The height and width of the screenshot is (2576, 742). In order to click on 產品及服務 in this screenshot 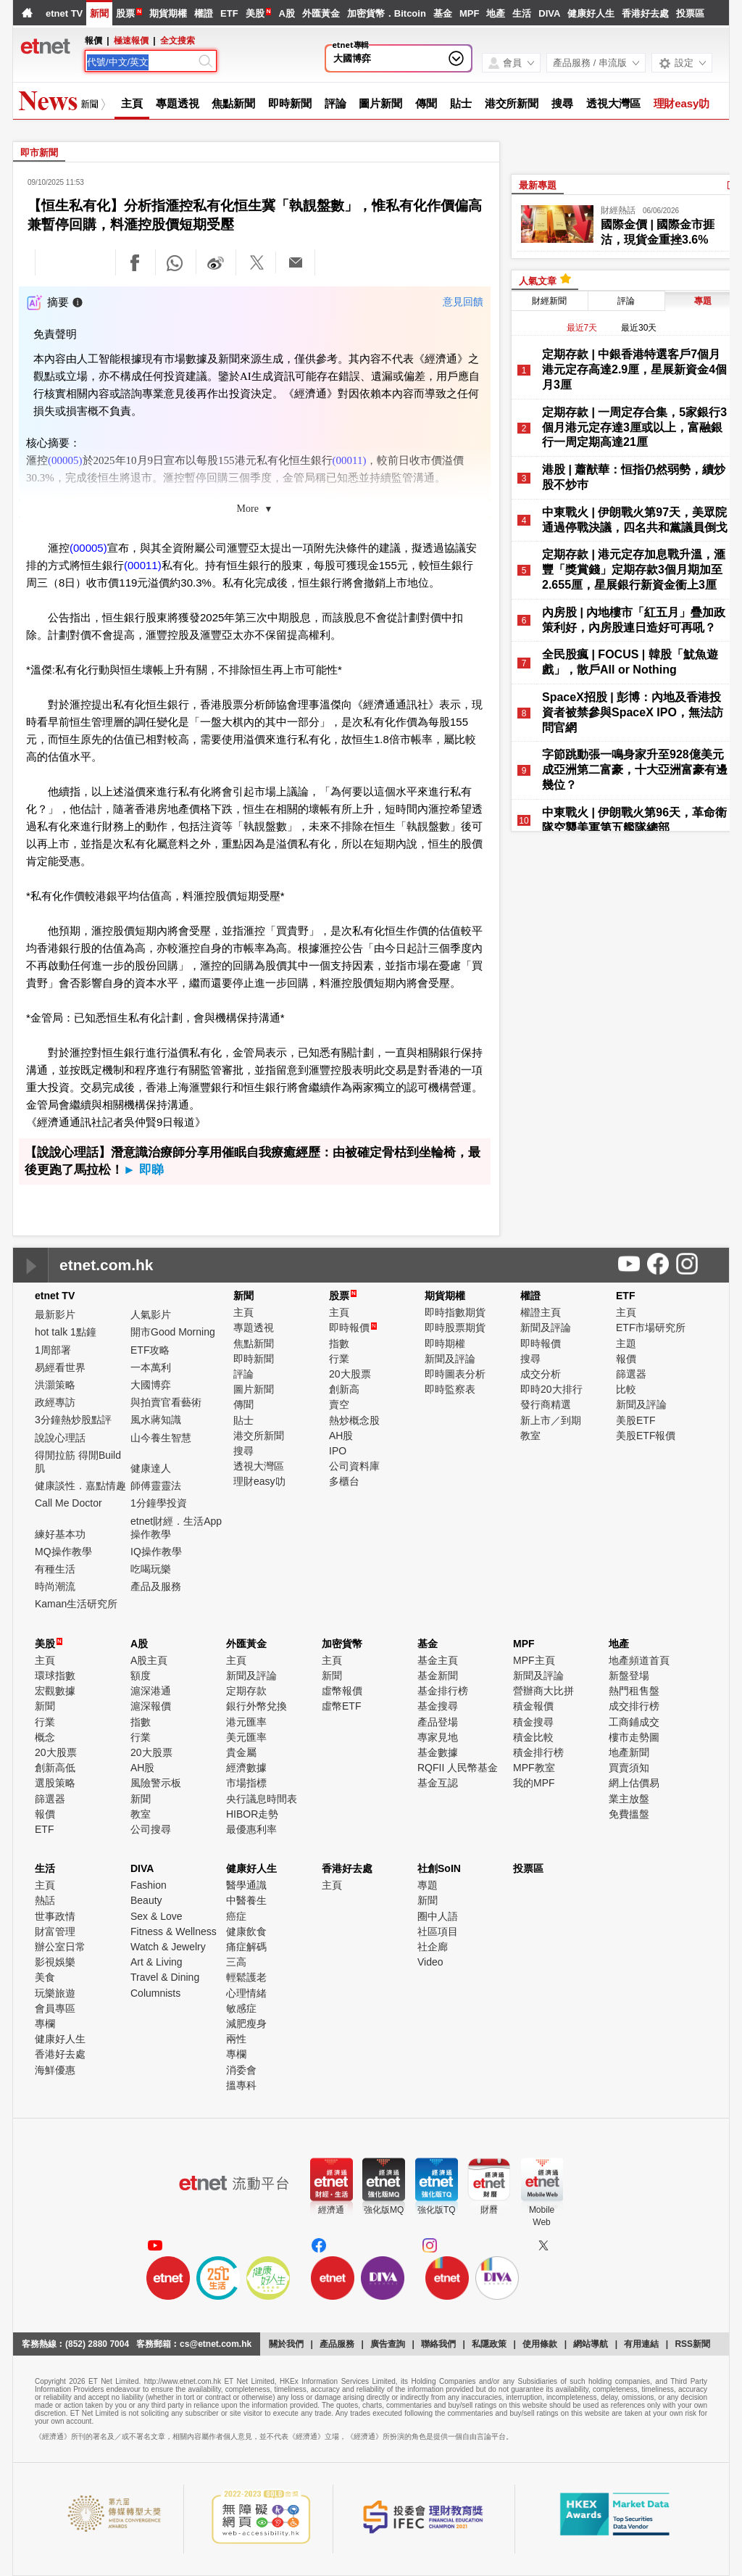, I will do `click(155, 1586)`.